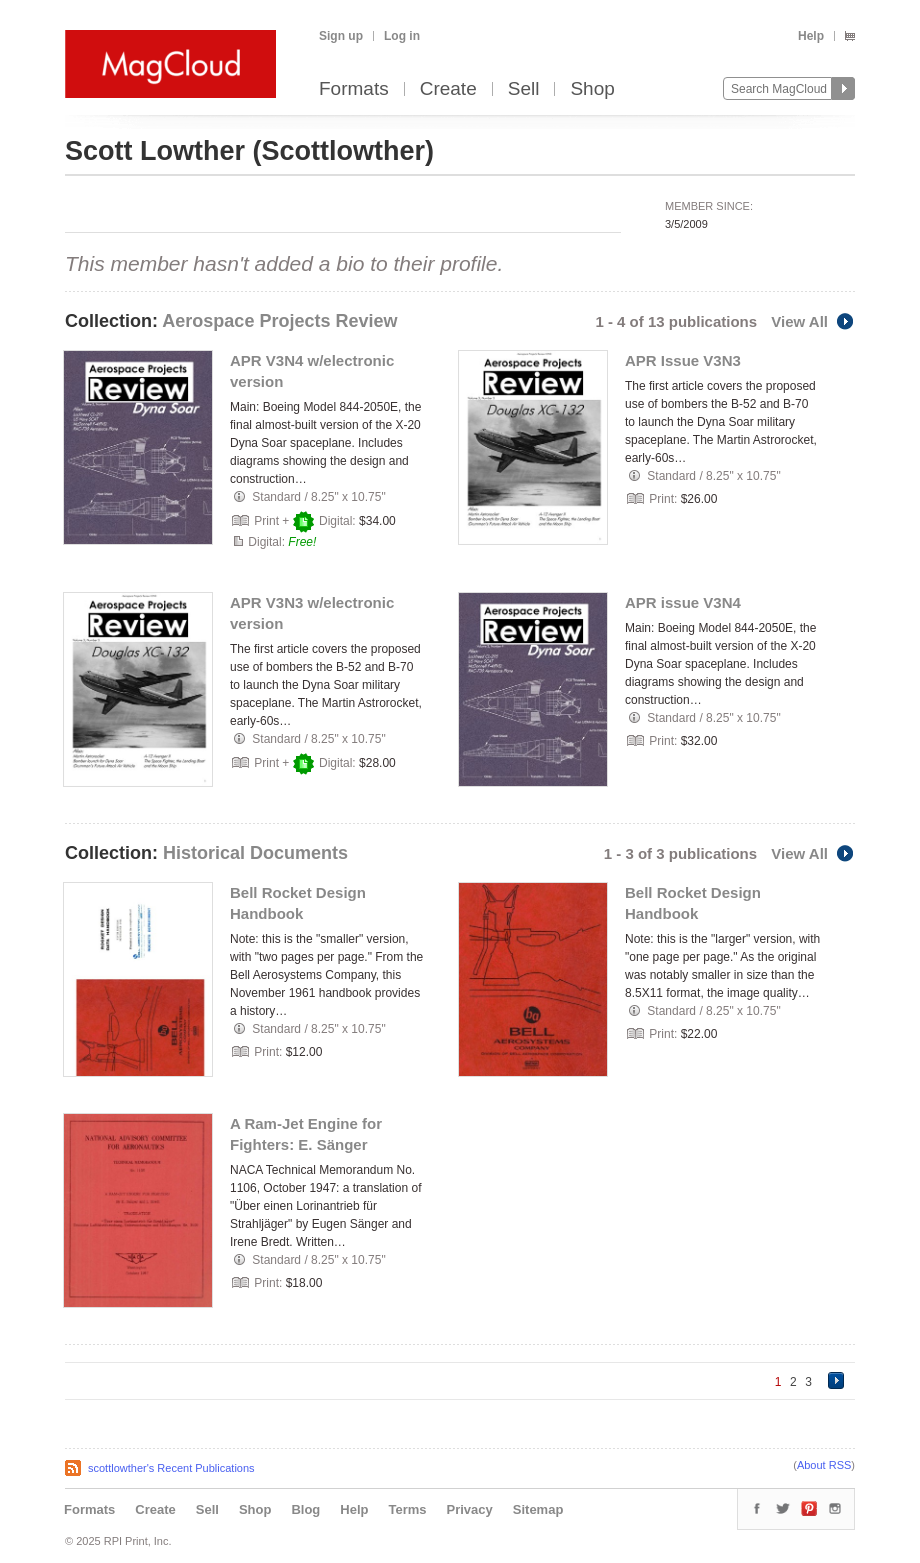  What do you see at coordinates (470, 1509) in the screenshot?
I see `Privacy` at bounding box center [470, 1509].